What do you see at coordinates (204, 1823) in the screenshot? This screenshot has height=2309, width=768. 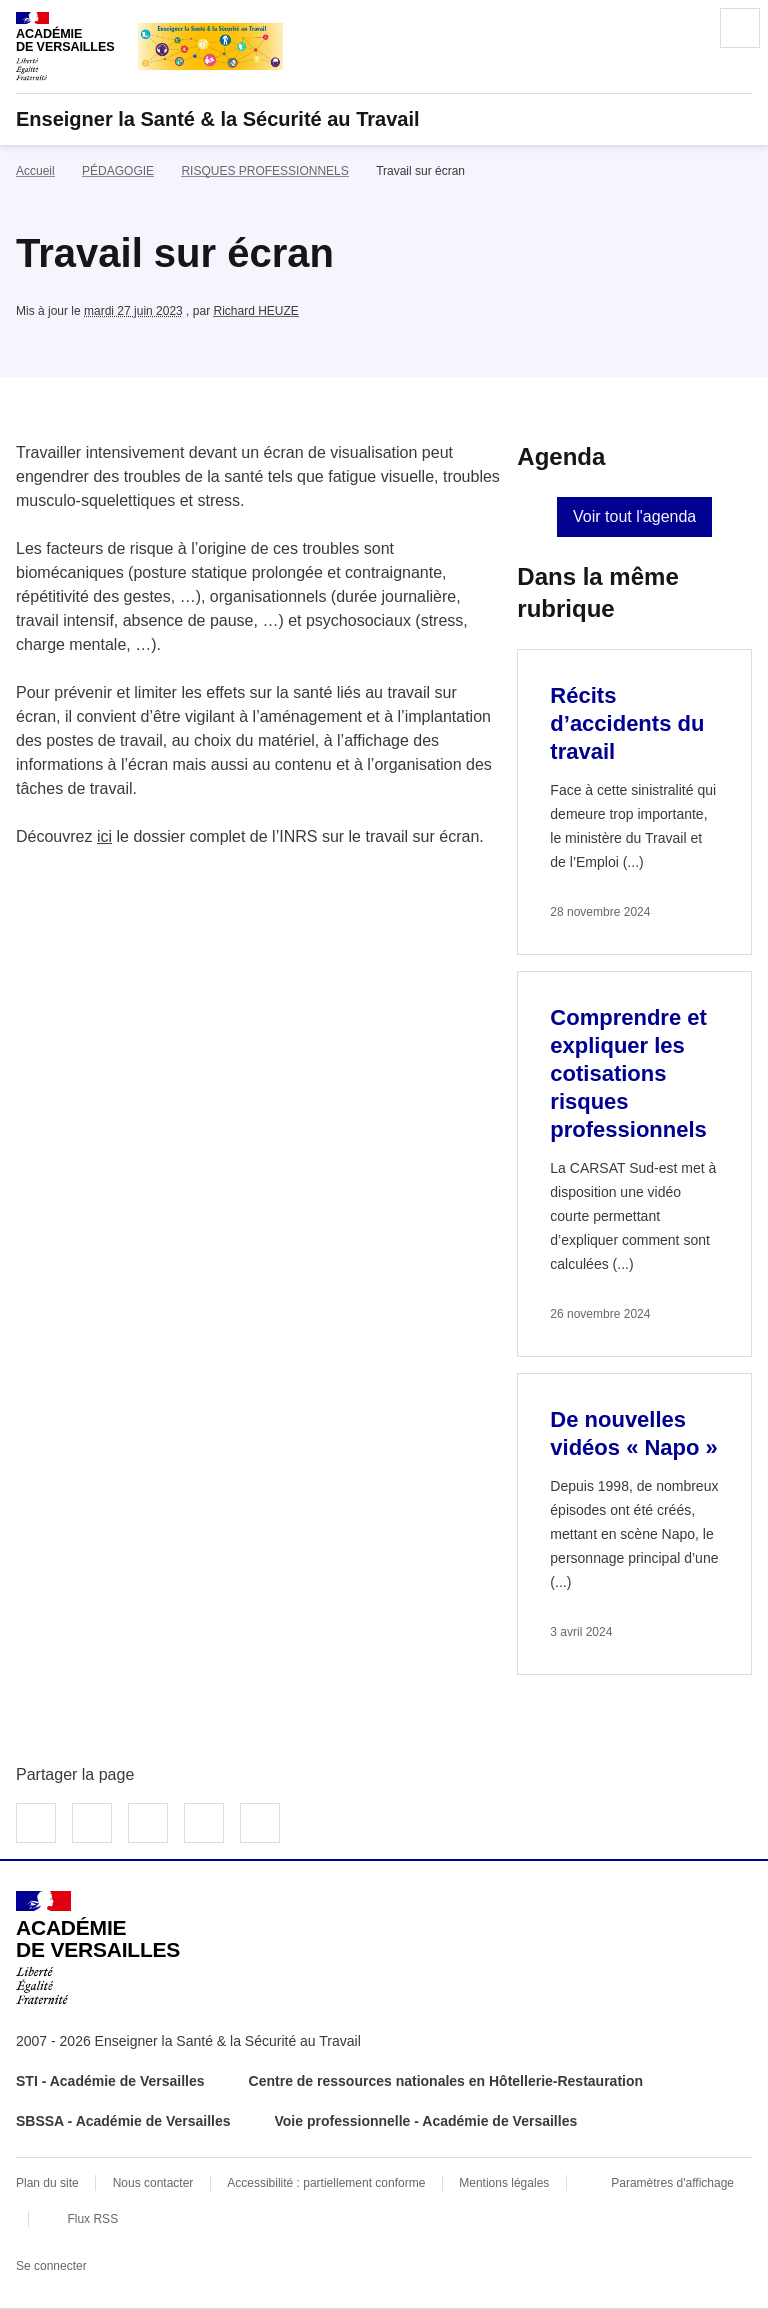 I see `Partager par email` at bounding box center [204, 1823].